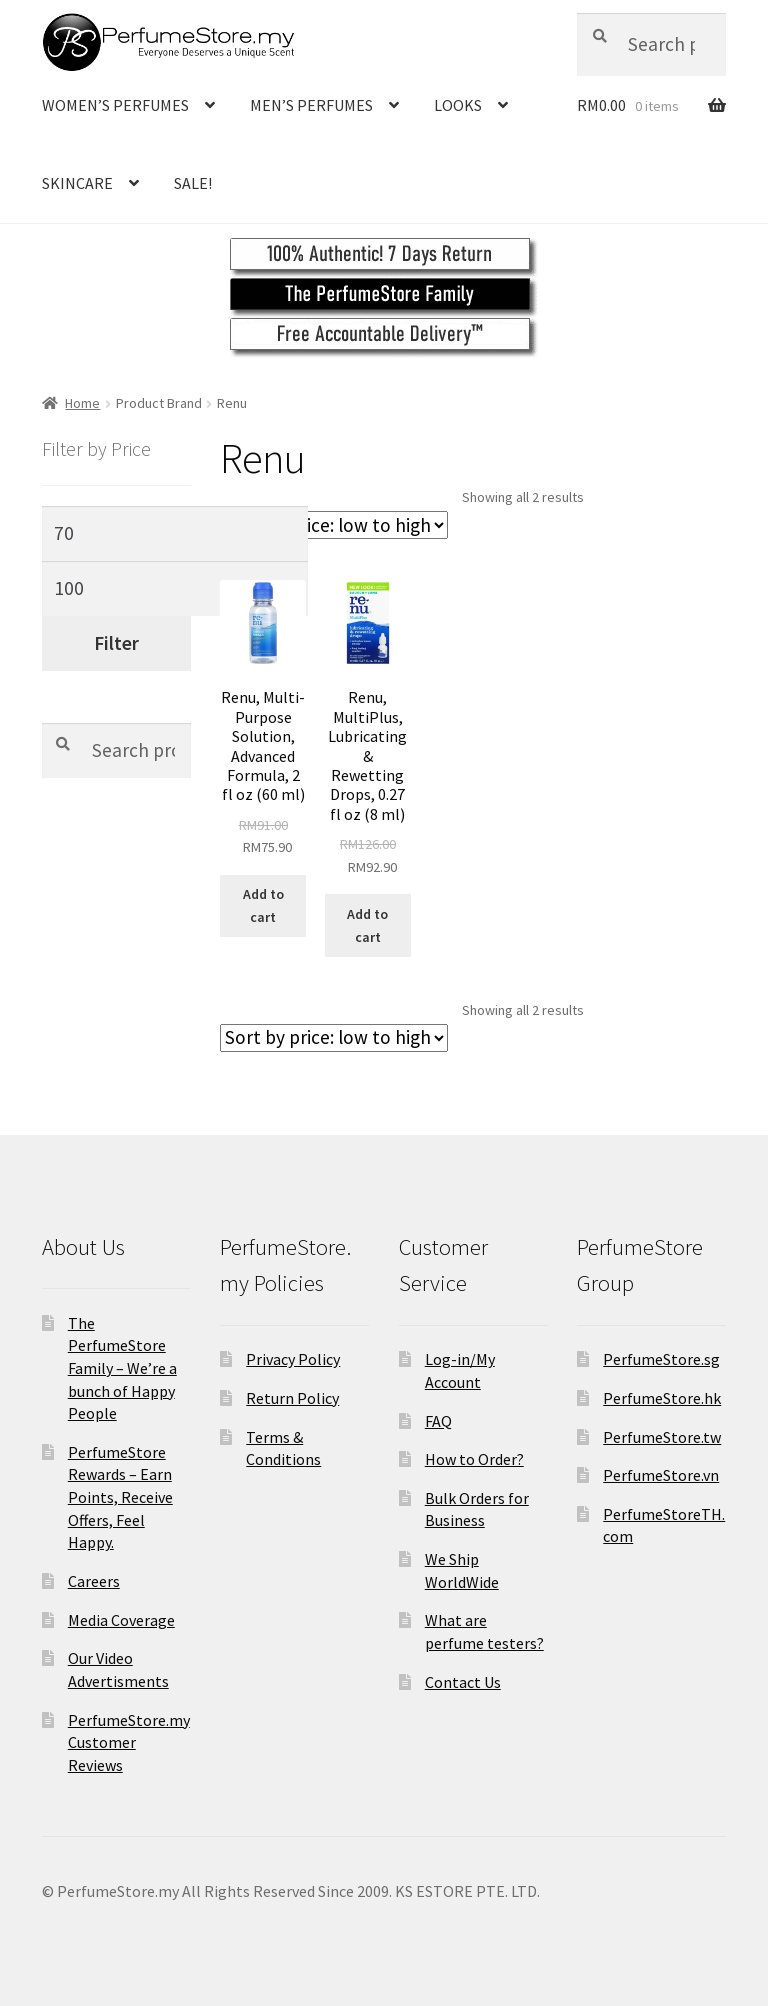 This screenshot has height=2006, width=768. Describe the element at coordinates (367, 925) in the screenshot. I see `Add to cart [Add to cart: “Renu, MultiPlus, Lubricating & Rewetting Drops, 0.27 fl oz (8 ml)”]` at that location.